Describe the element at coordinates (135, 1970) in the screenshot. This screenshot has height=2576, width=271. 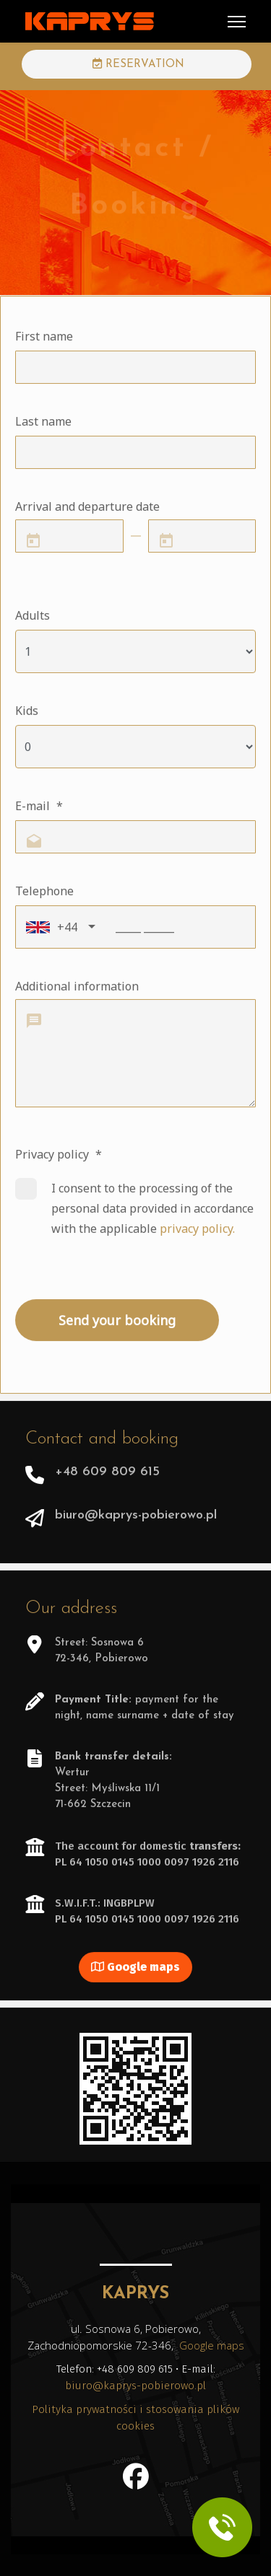
I see `Google maps` at that location.